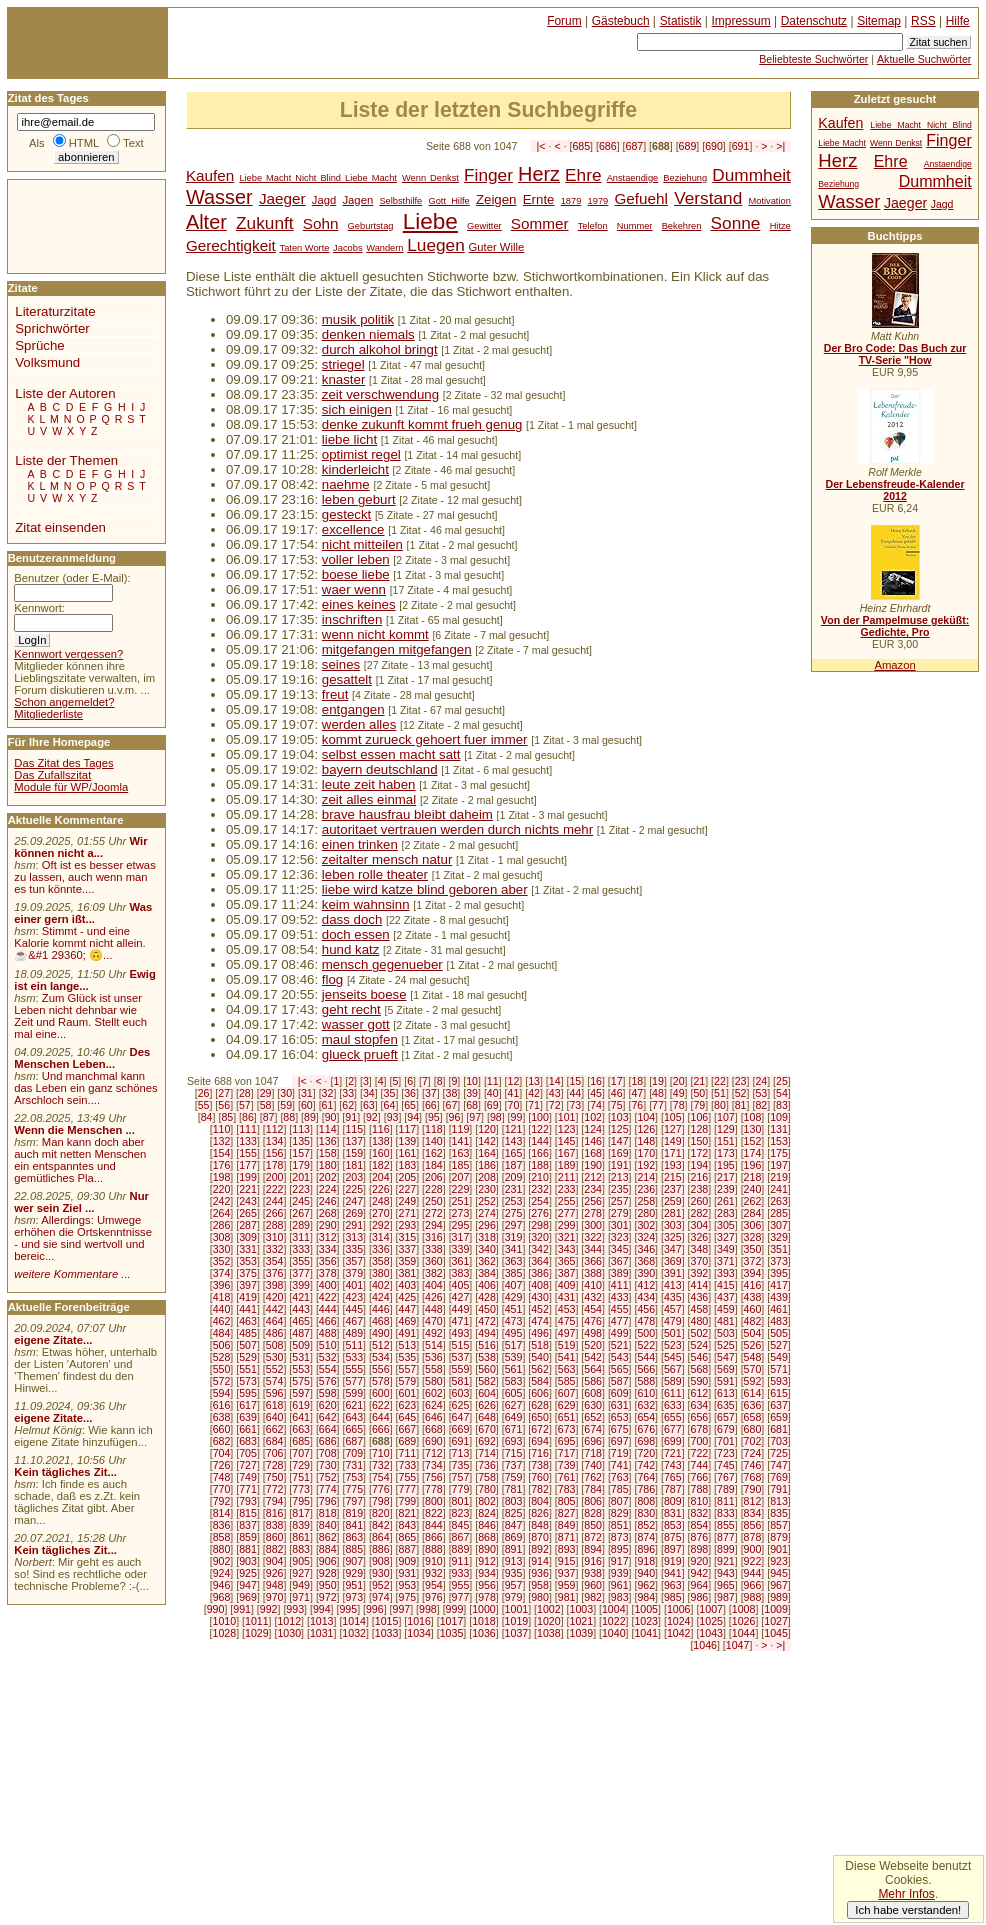 The width and height of the screenshot is (986, 1925). I want to click on 205, so click(407, 1177).